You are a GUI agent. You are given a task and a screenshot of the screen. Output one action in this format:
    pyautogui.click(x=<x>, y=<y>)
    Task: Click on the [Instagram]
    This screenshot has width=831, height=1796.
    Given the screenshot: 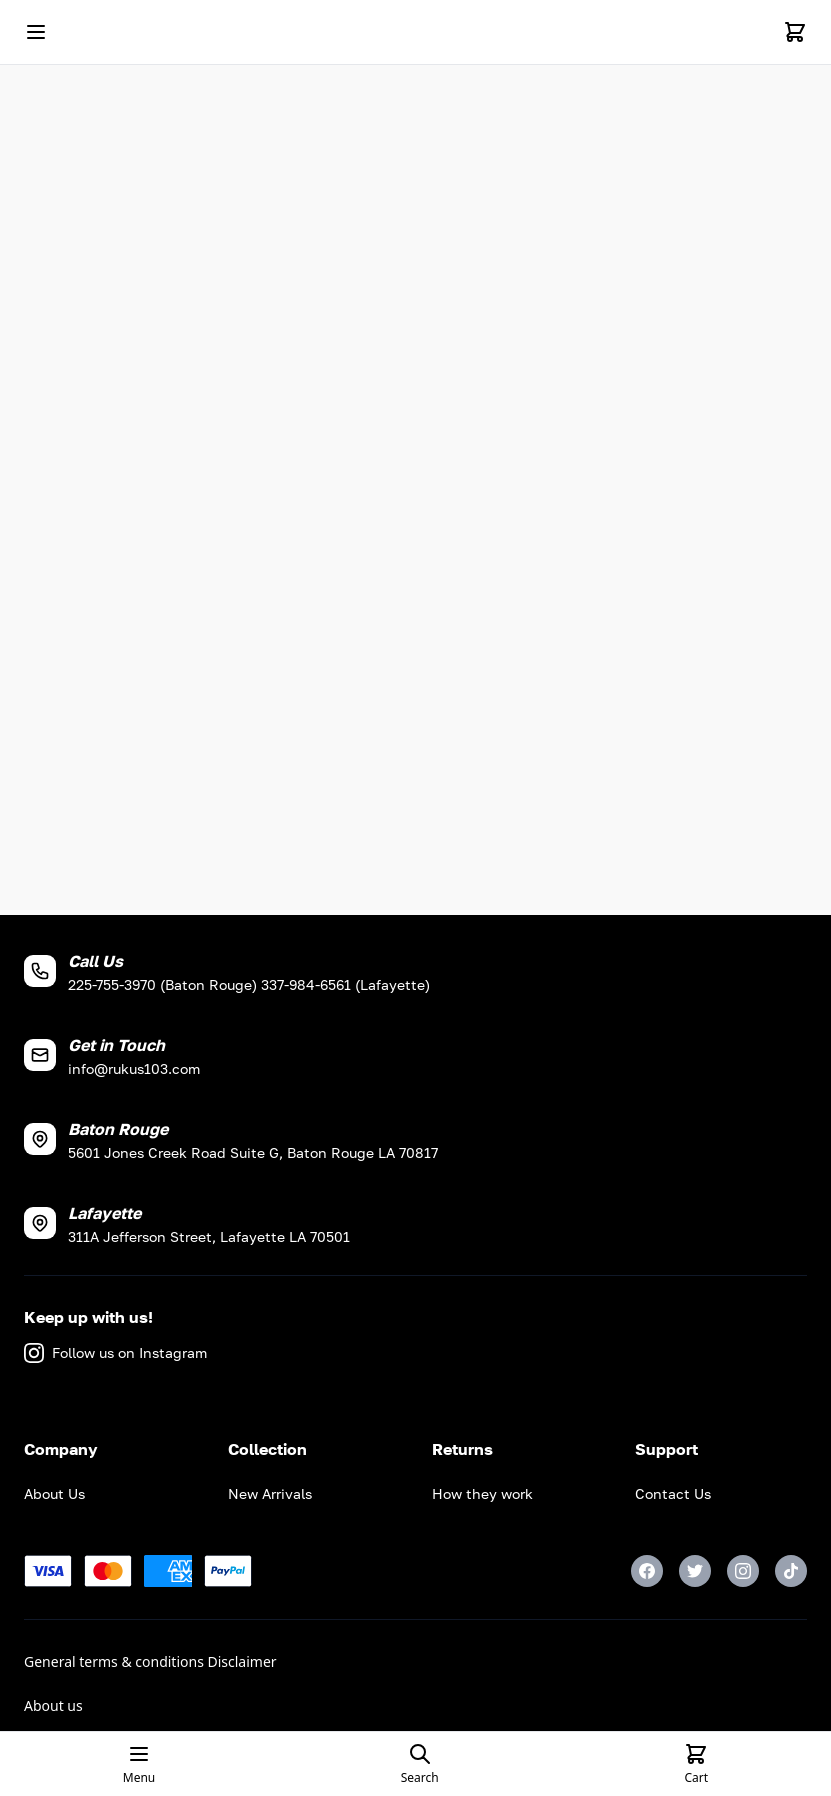 What is the action you would take?
    pyautogui.click(x=743, y=1571)
    